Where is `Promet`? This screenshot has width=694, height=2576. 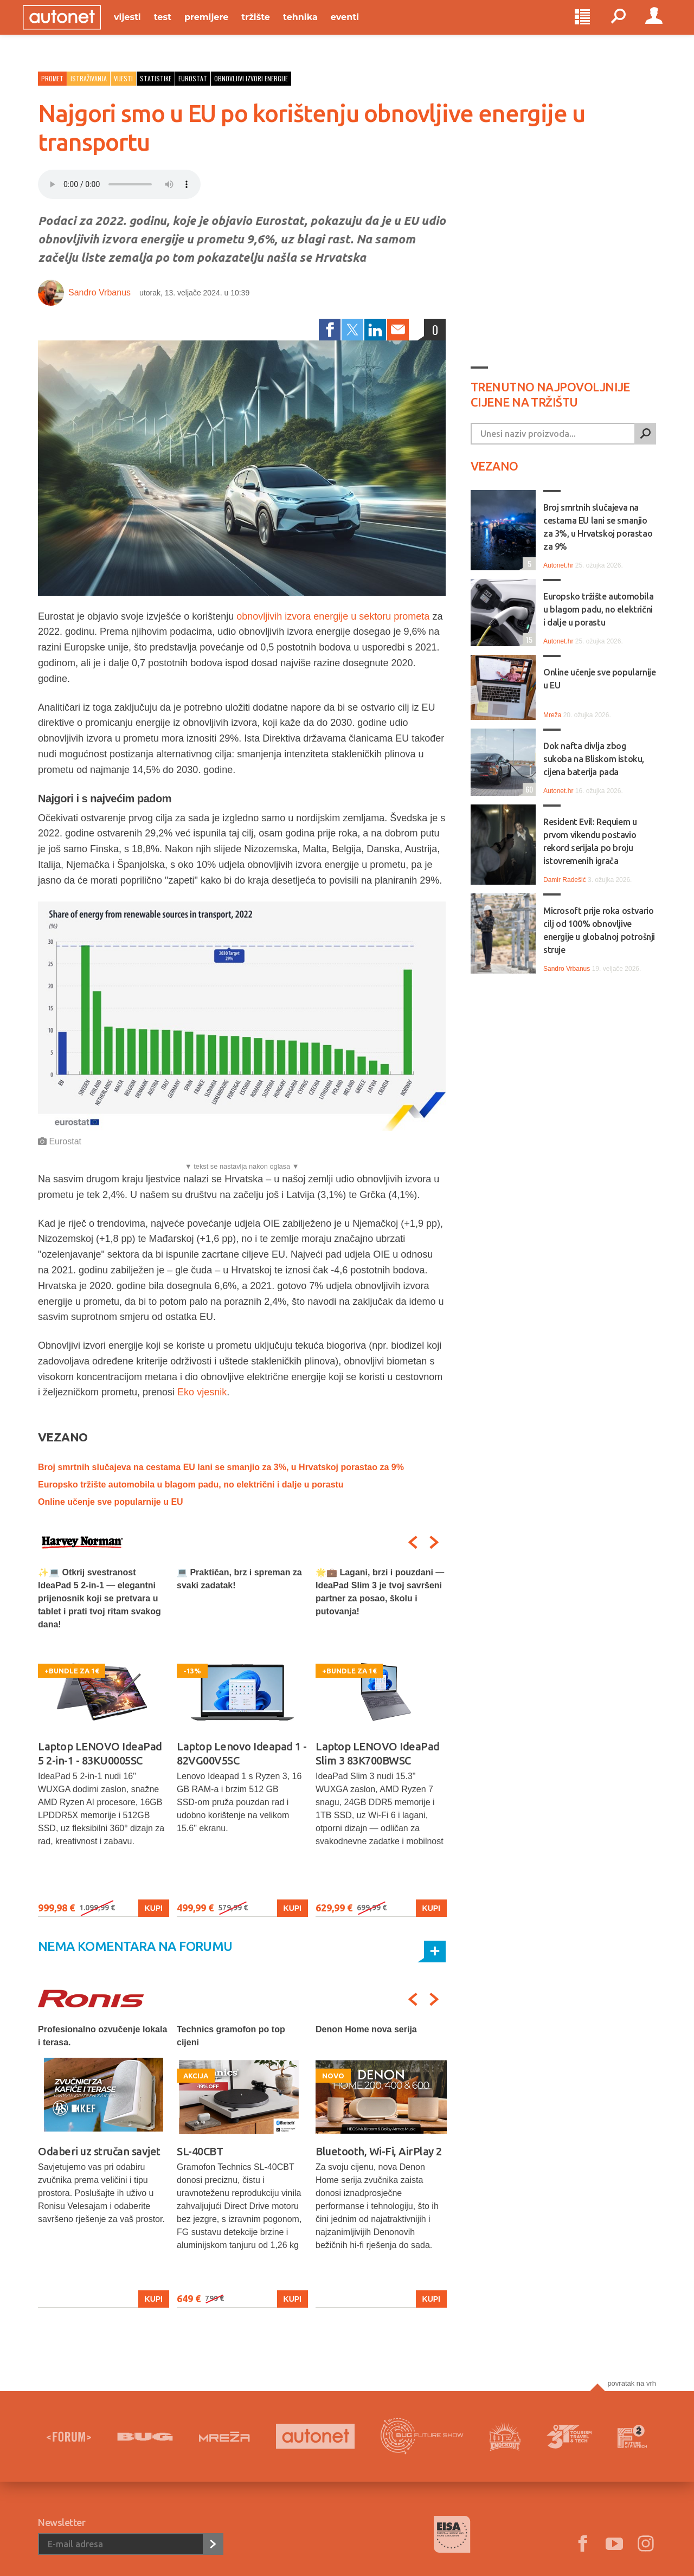 Promet is located at coordinates (52, 78).